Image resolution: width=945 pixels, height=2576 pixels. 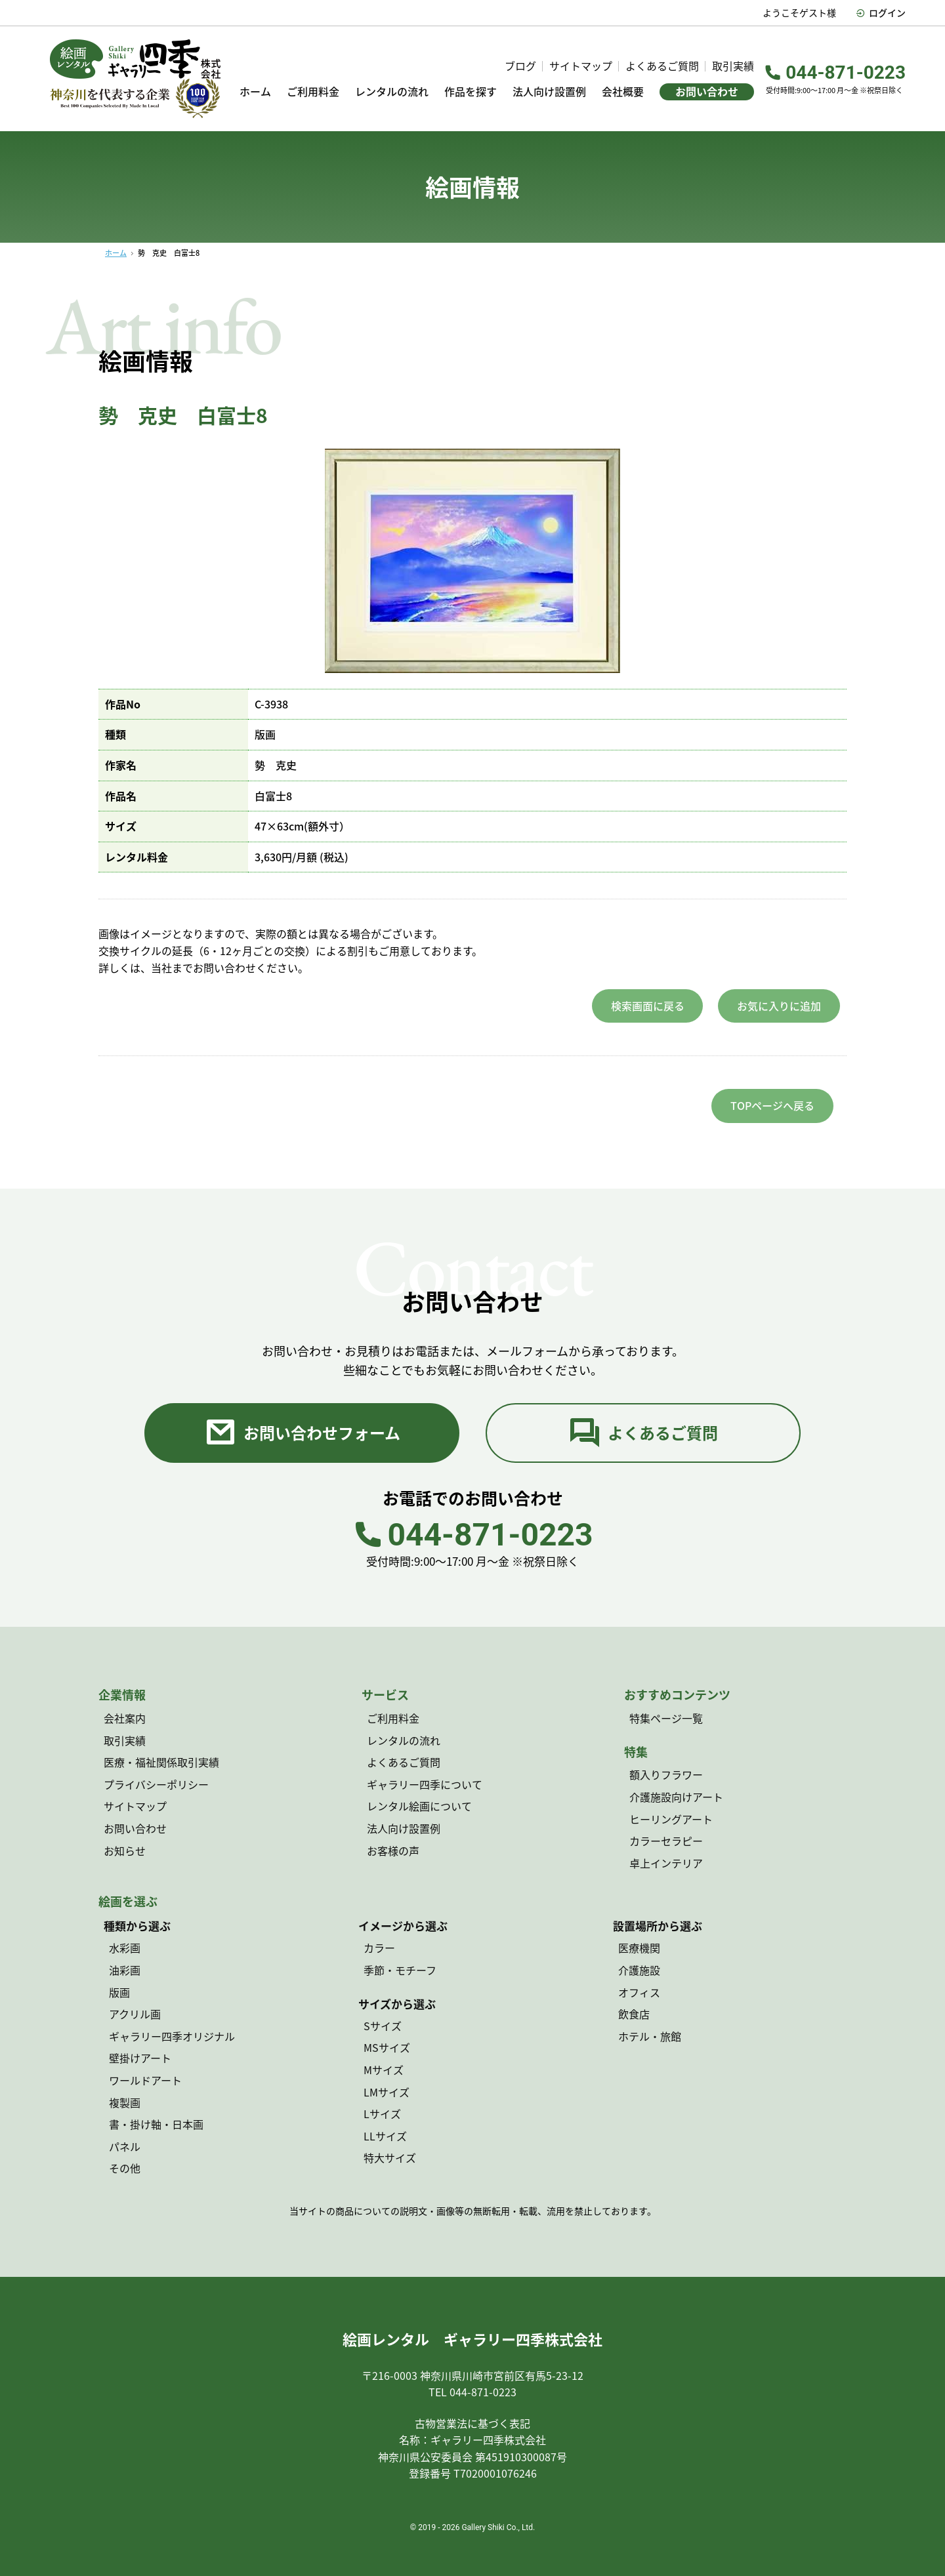 What do you see at coordinates (302, 1433) in the screenshot?
I see `お問い合わせフォーム` at bounding box center [302, 1433].